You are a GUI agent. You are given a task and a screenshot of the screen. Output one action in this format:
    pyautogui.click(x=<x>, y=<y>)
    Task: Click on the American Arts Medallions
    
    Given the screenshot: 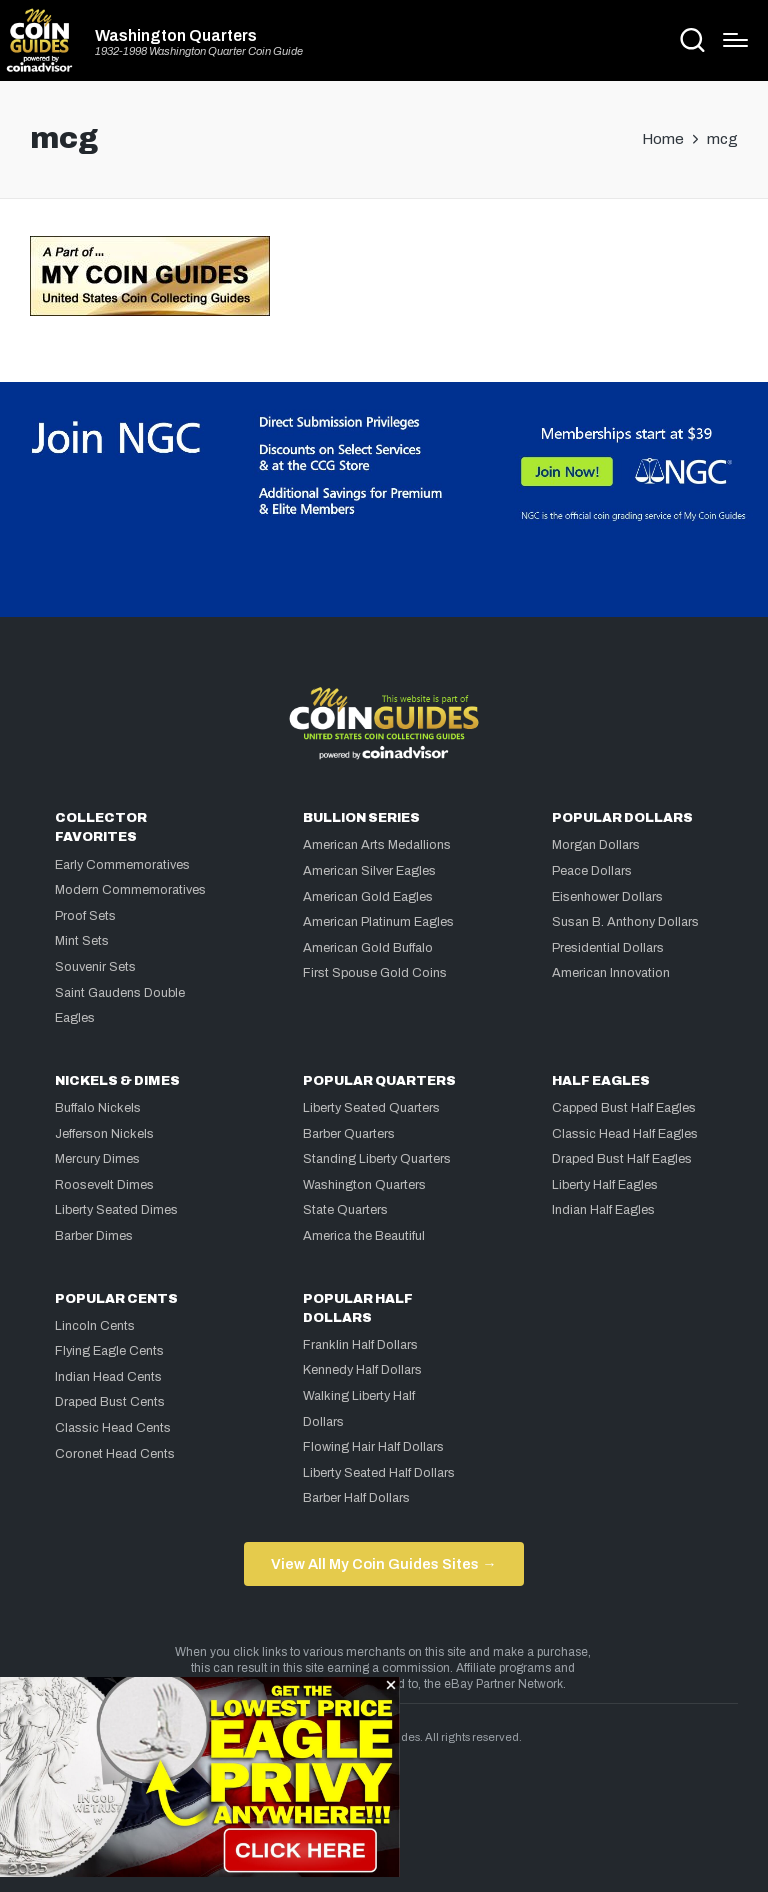 What is the action you would take?
    pyautogui.click(x=377, y=845)
    